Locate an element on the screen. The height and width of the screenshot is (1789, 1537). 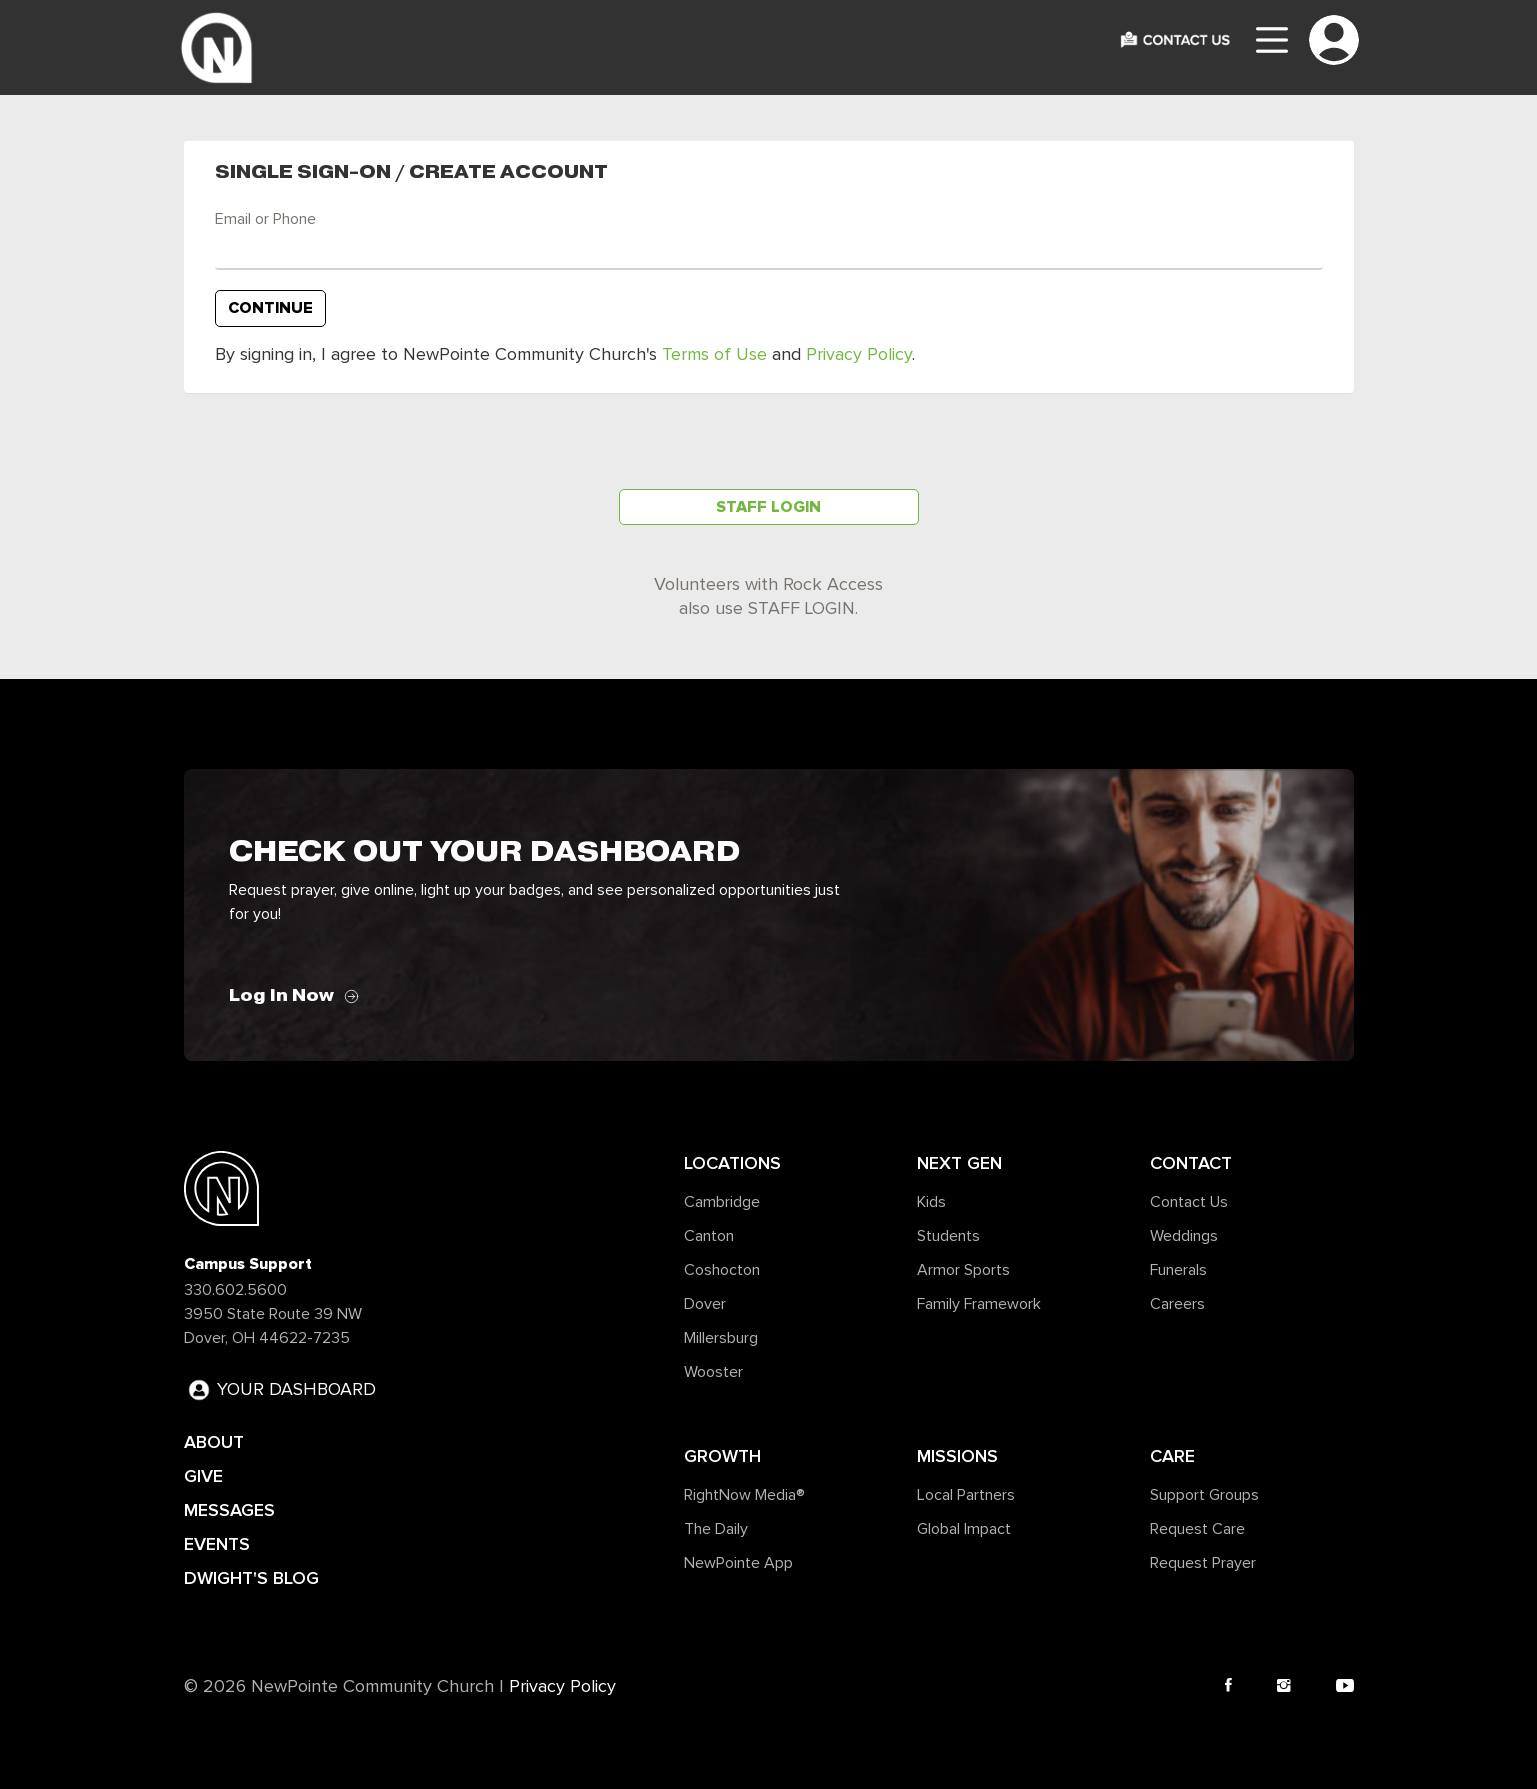
Family Framework is located at coordinates (979, 1304).